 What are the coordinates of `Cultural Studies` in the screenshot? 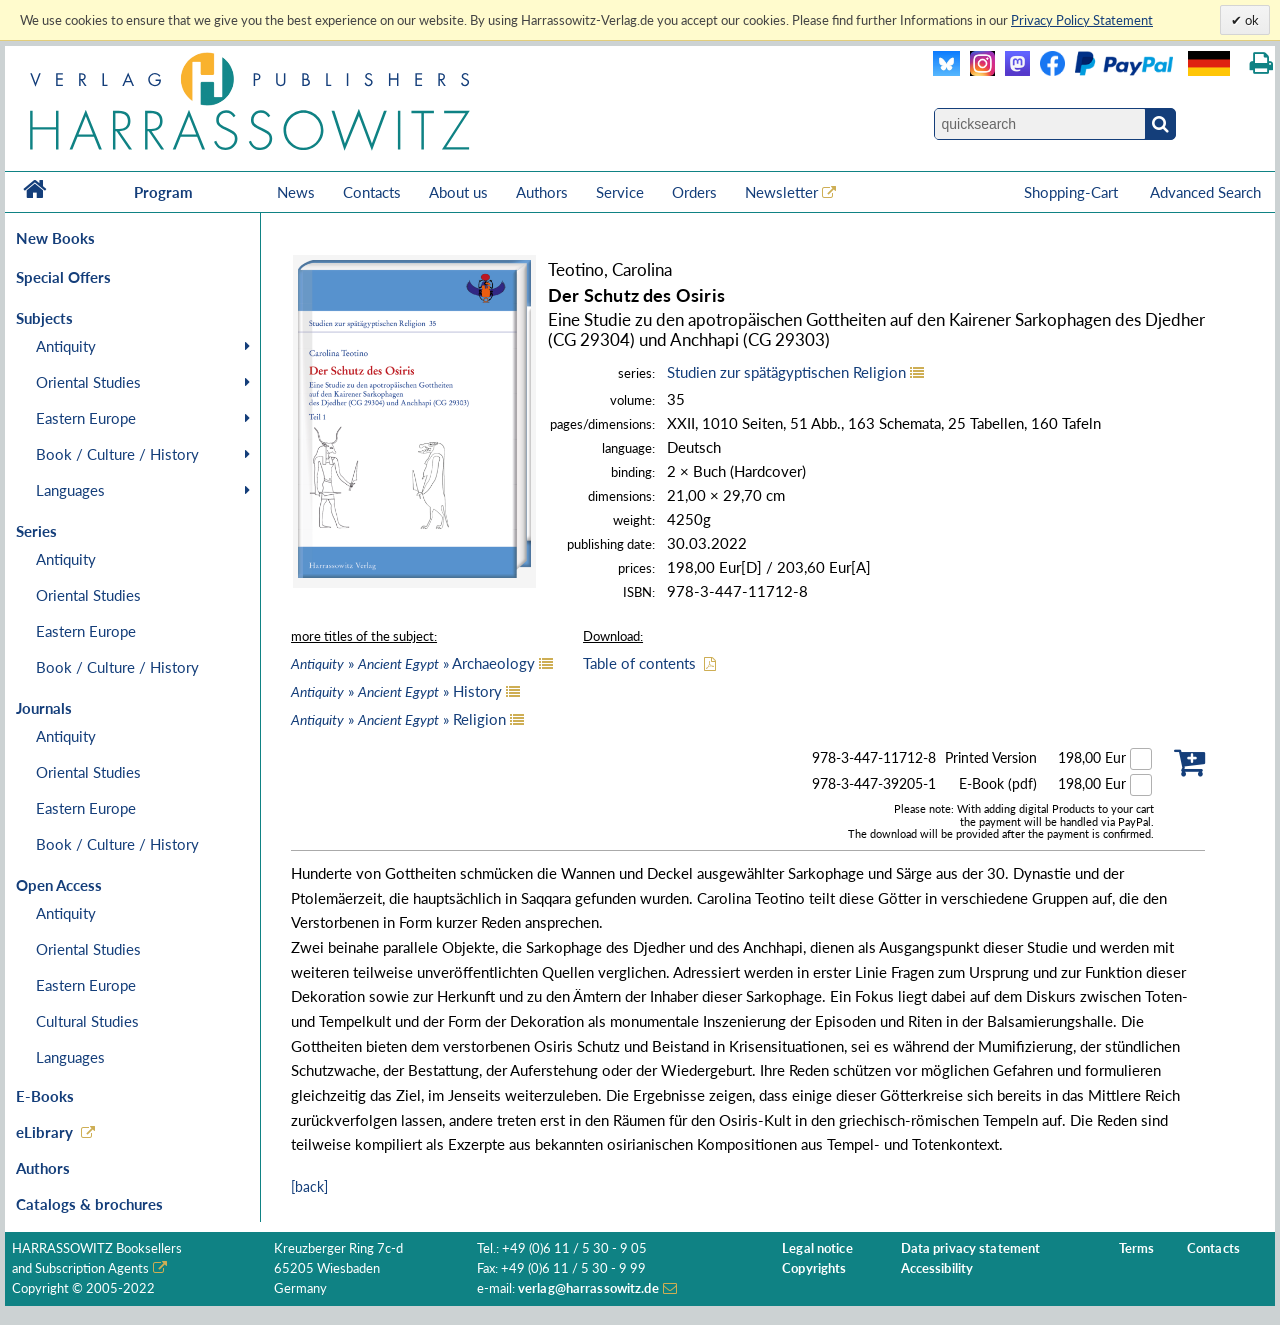 It's located at (87, 1021).